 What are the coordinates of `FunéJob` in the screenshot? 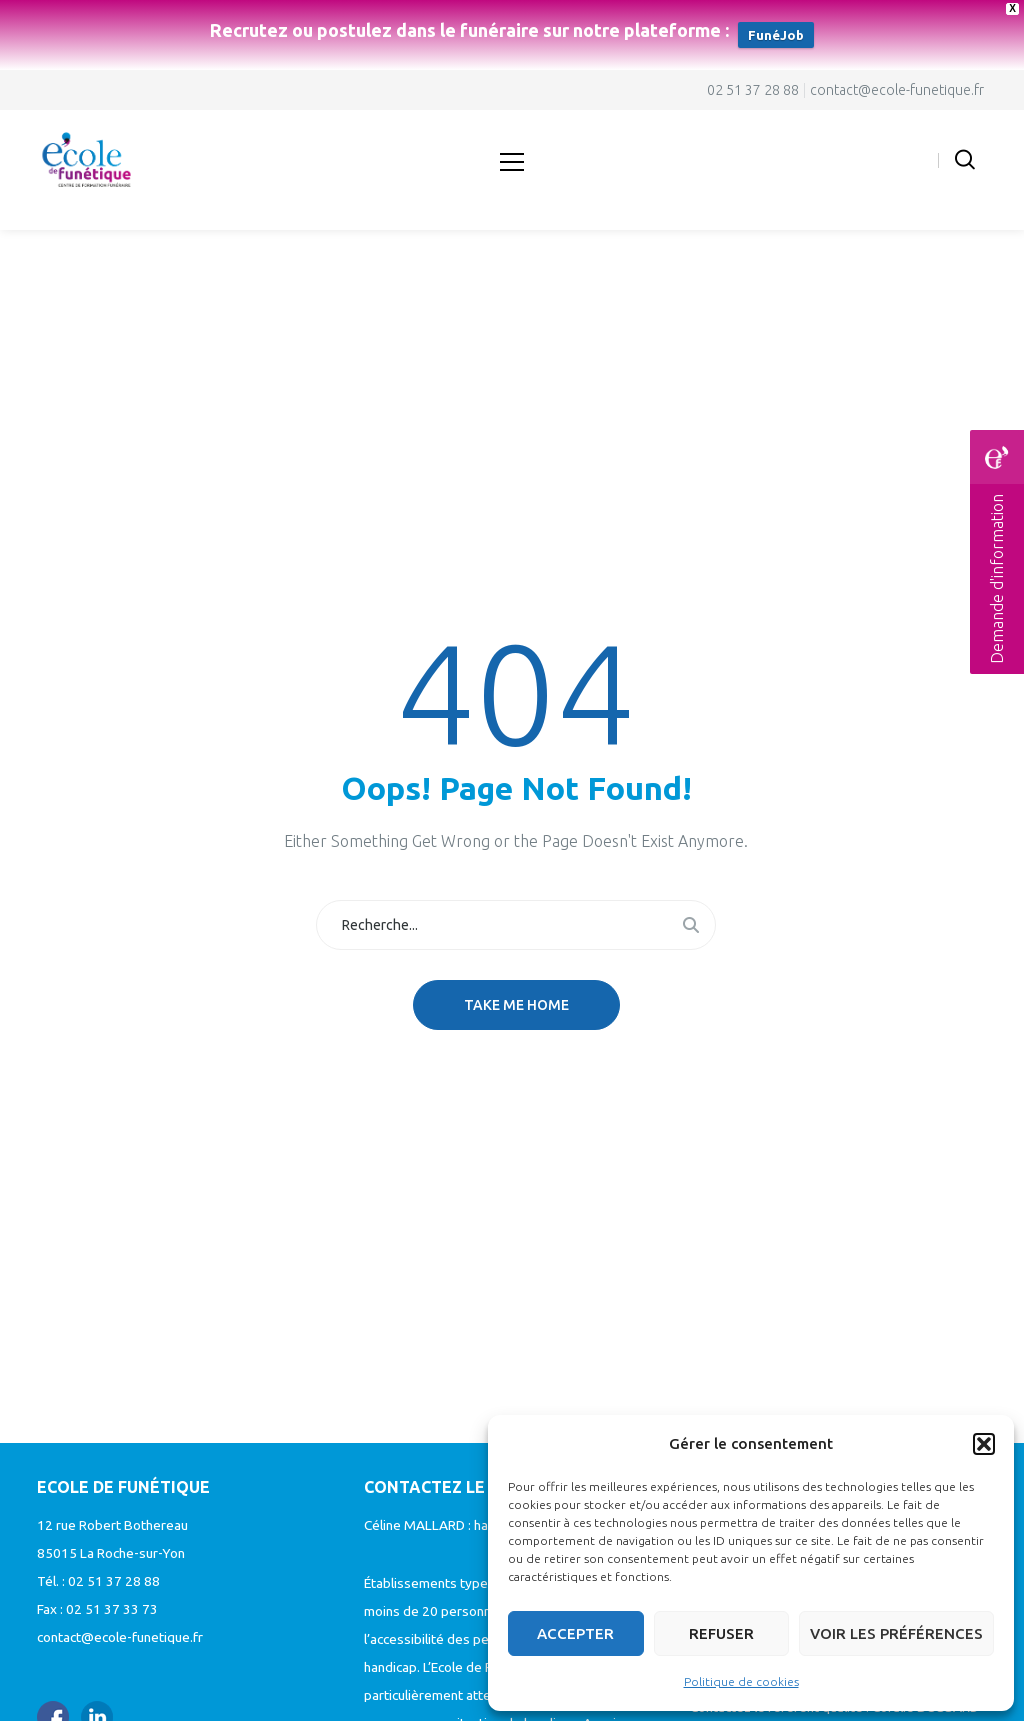 It's located at (776, 35).